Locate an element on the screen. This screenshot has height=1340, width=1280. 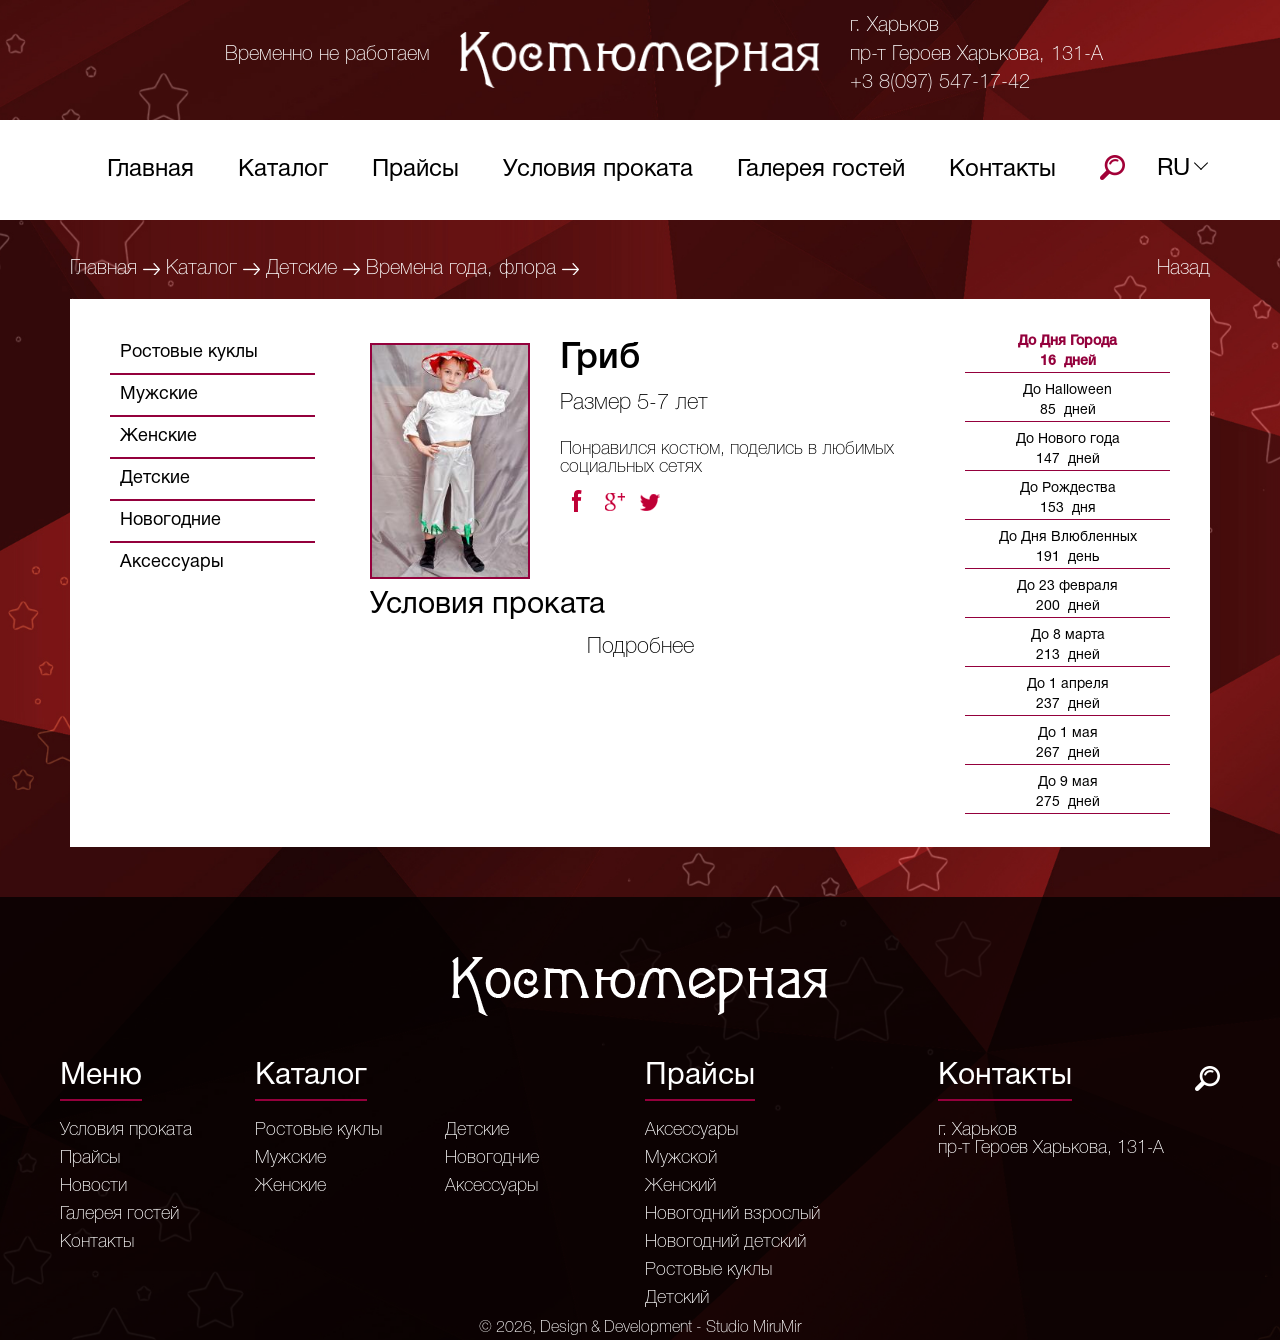
Ростовые куклы is located at coordinates (189, 352).